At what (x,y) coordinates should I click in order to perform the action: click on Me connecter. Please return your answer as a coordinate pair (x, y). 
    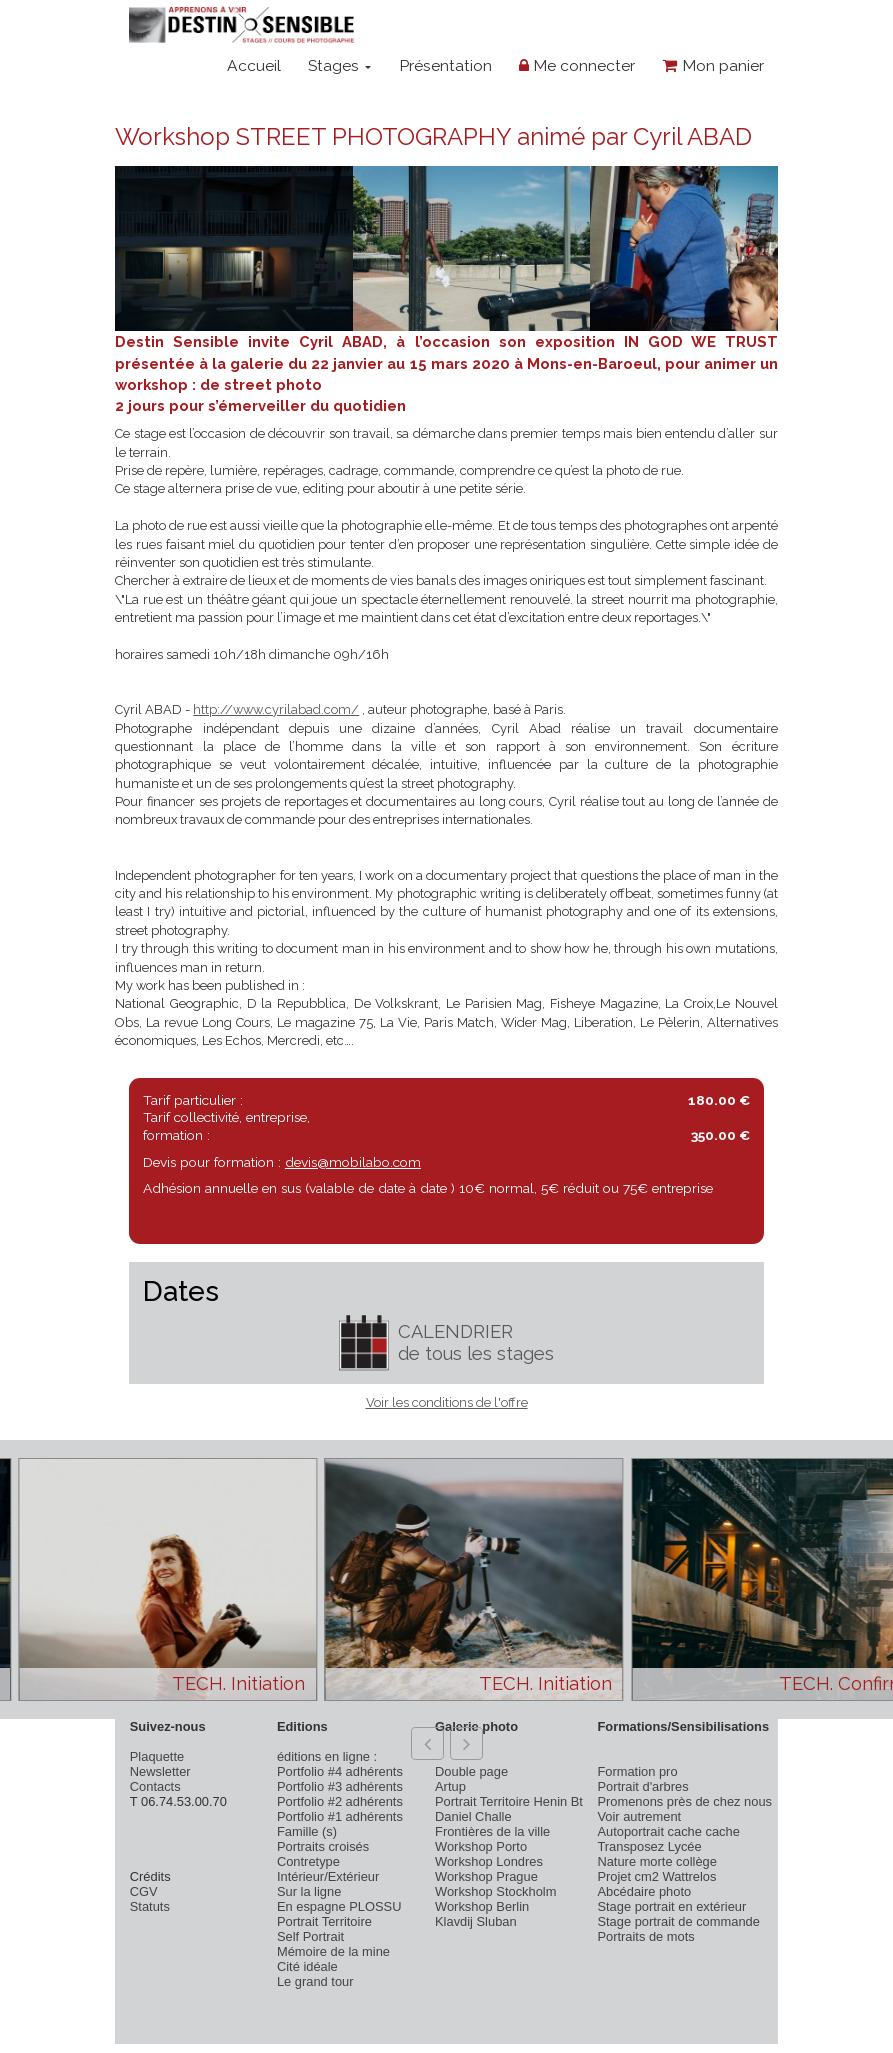
    Looking at the image, I should click on (577, 65).